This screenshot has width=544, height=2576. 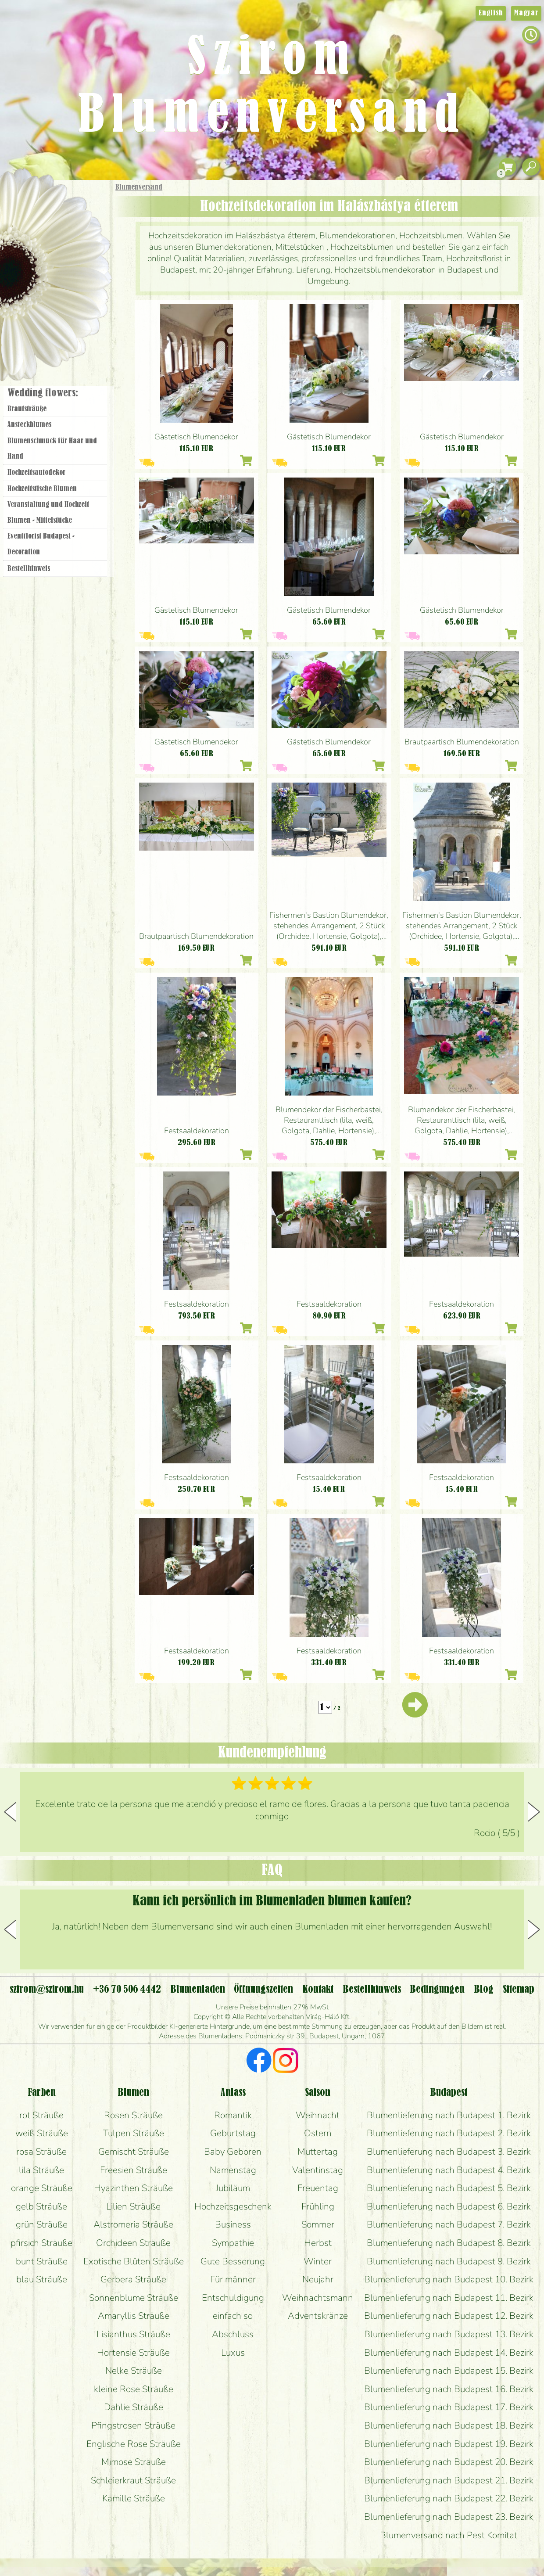 I want to click on [button], so click(x=534, y=1812).